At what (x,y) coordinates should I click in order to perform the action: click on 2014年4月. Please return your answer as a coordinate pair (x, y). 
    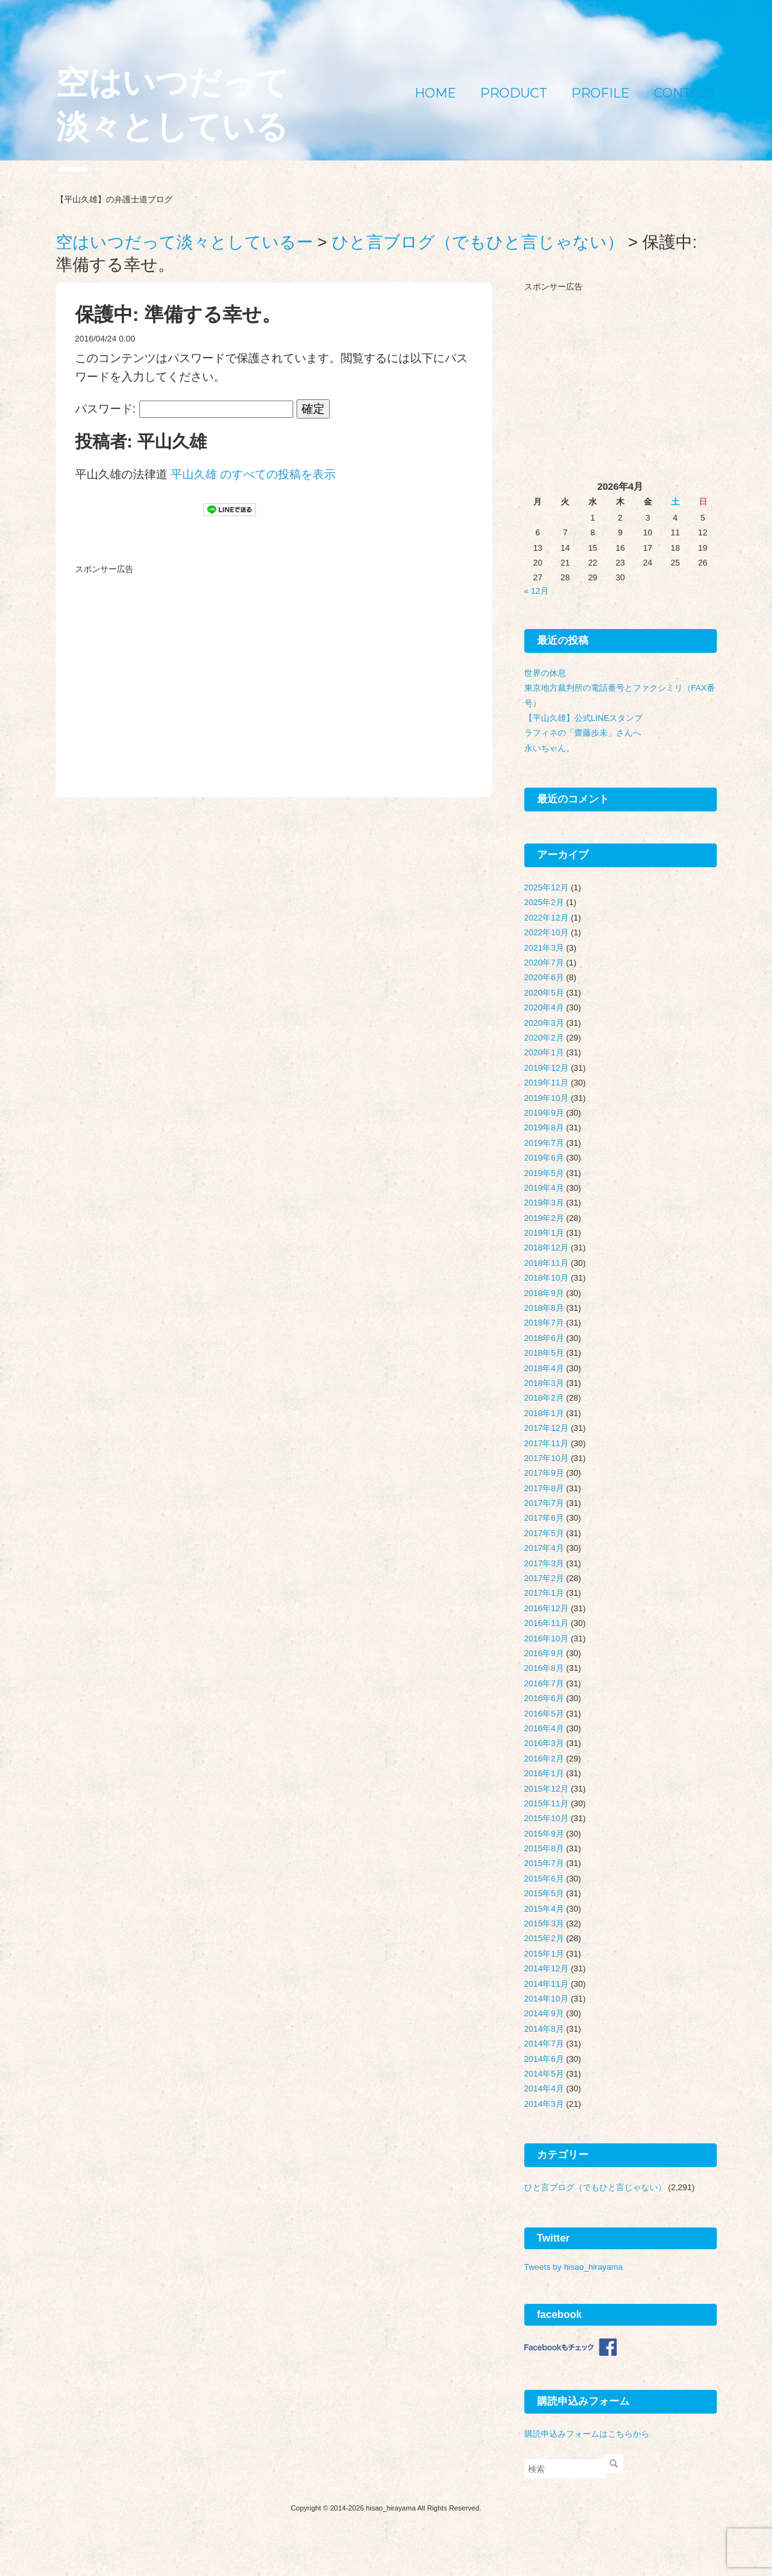
    Looking at the image, I should click on (544, 2088).